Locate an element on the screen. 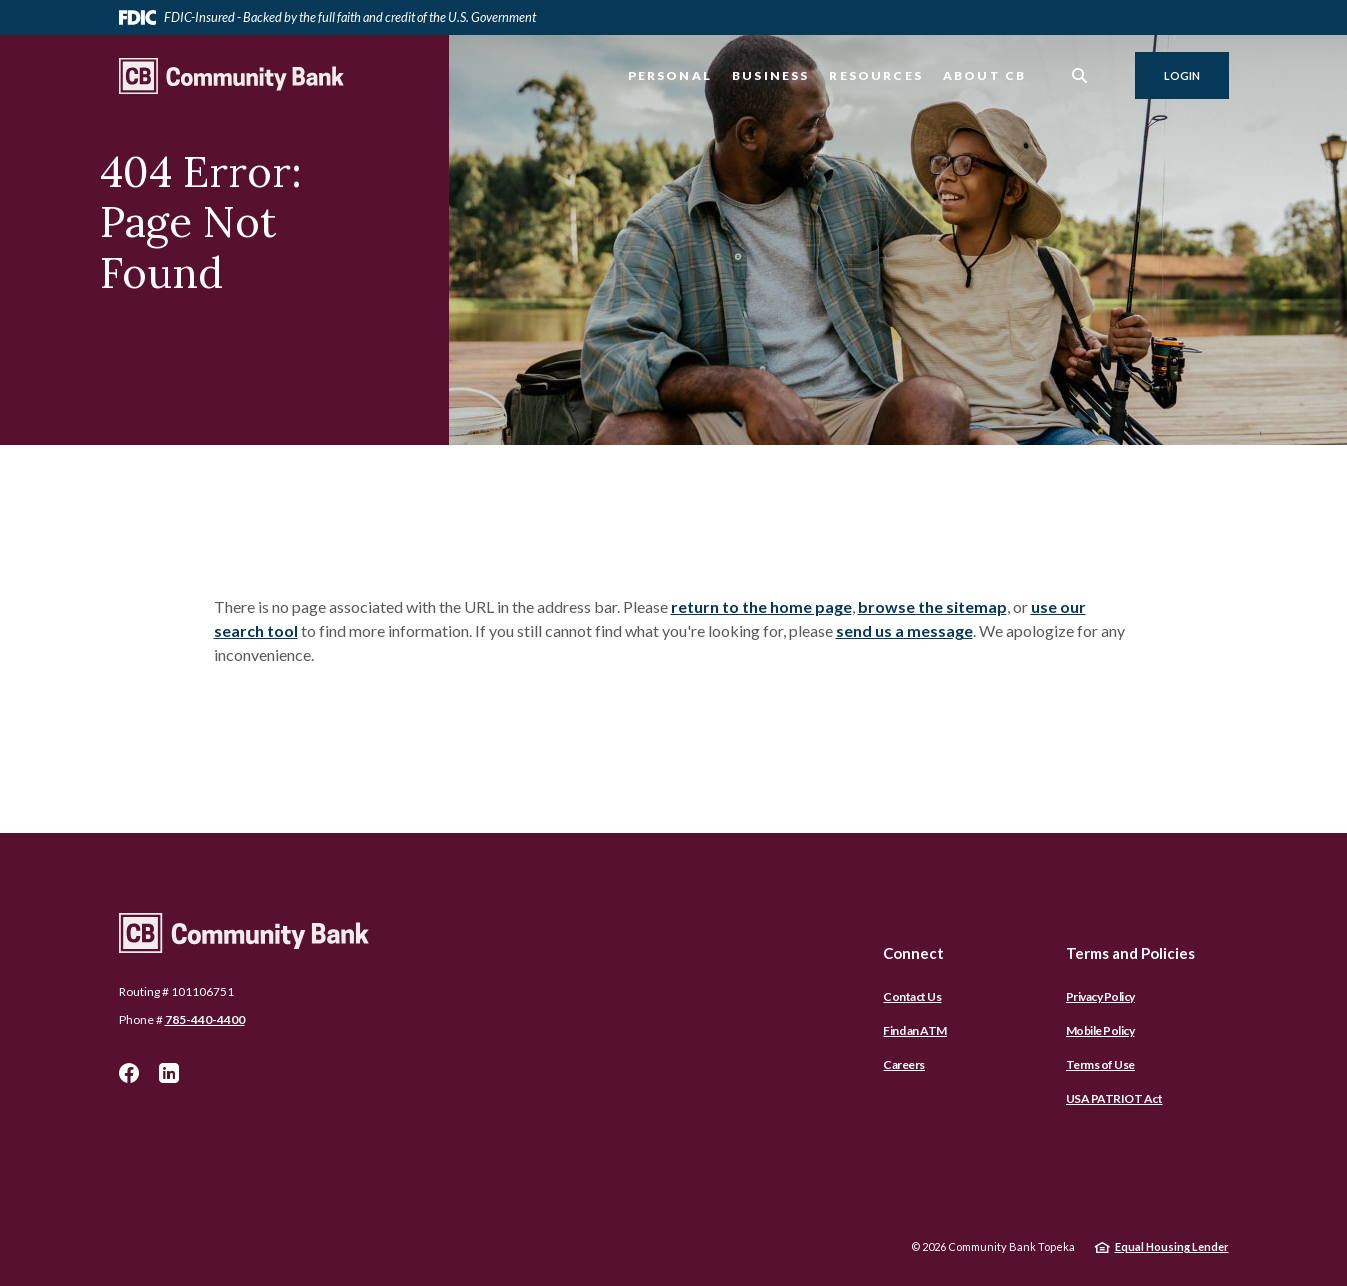  Terms and Policies [button] is located at coordinates (1130, 953).